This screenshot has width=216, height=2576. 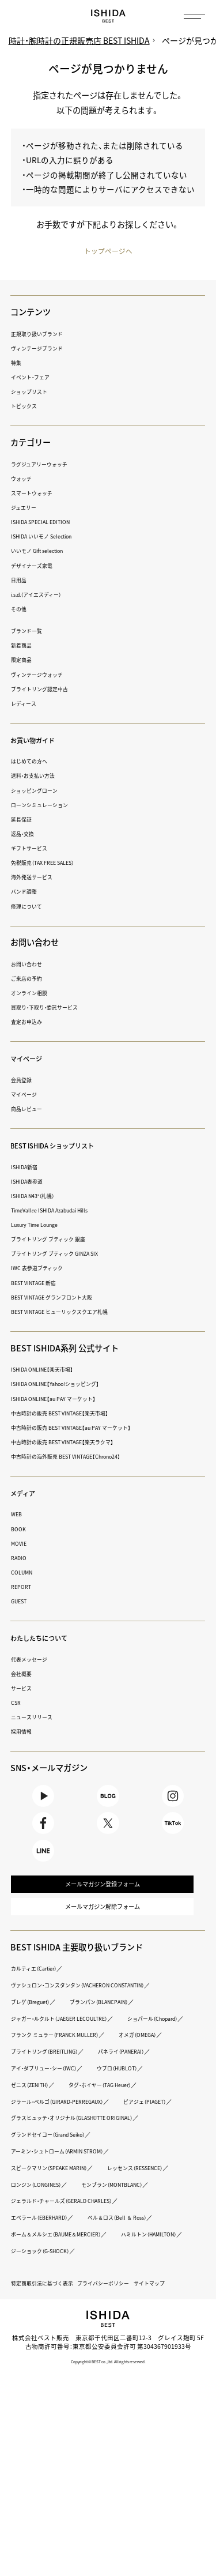 What do you see at coordinates (43, 595) in the screenshot?
I see `i.s.d.（アイエスディー）` at bounding box center [43, 595].